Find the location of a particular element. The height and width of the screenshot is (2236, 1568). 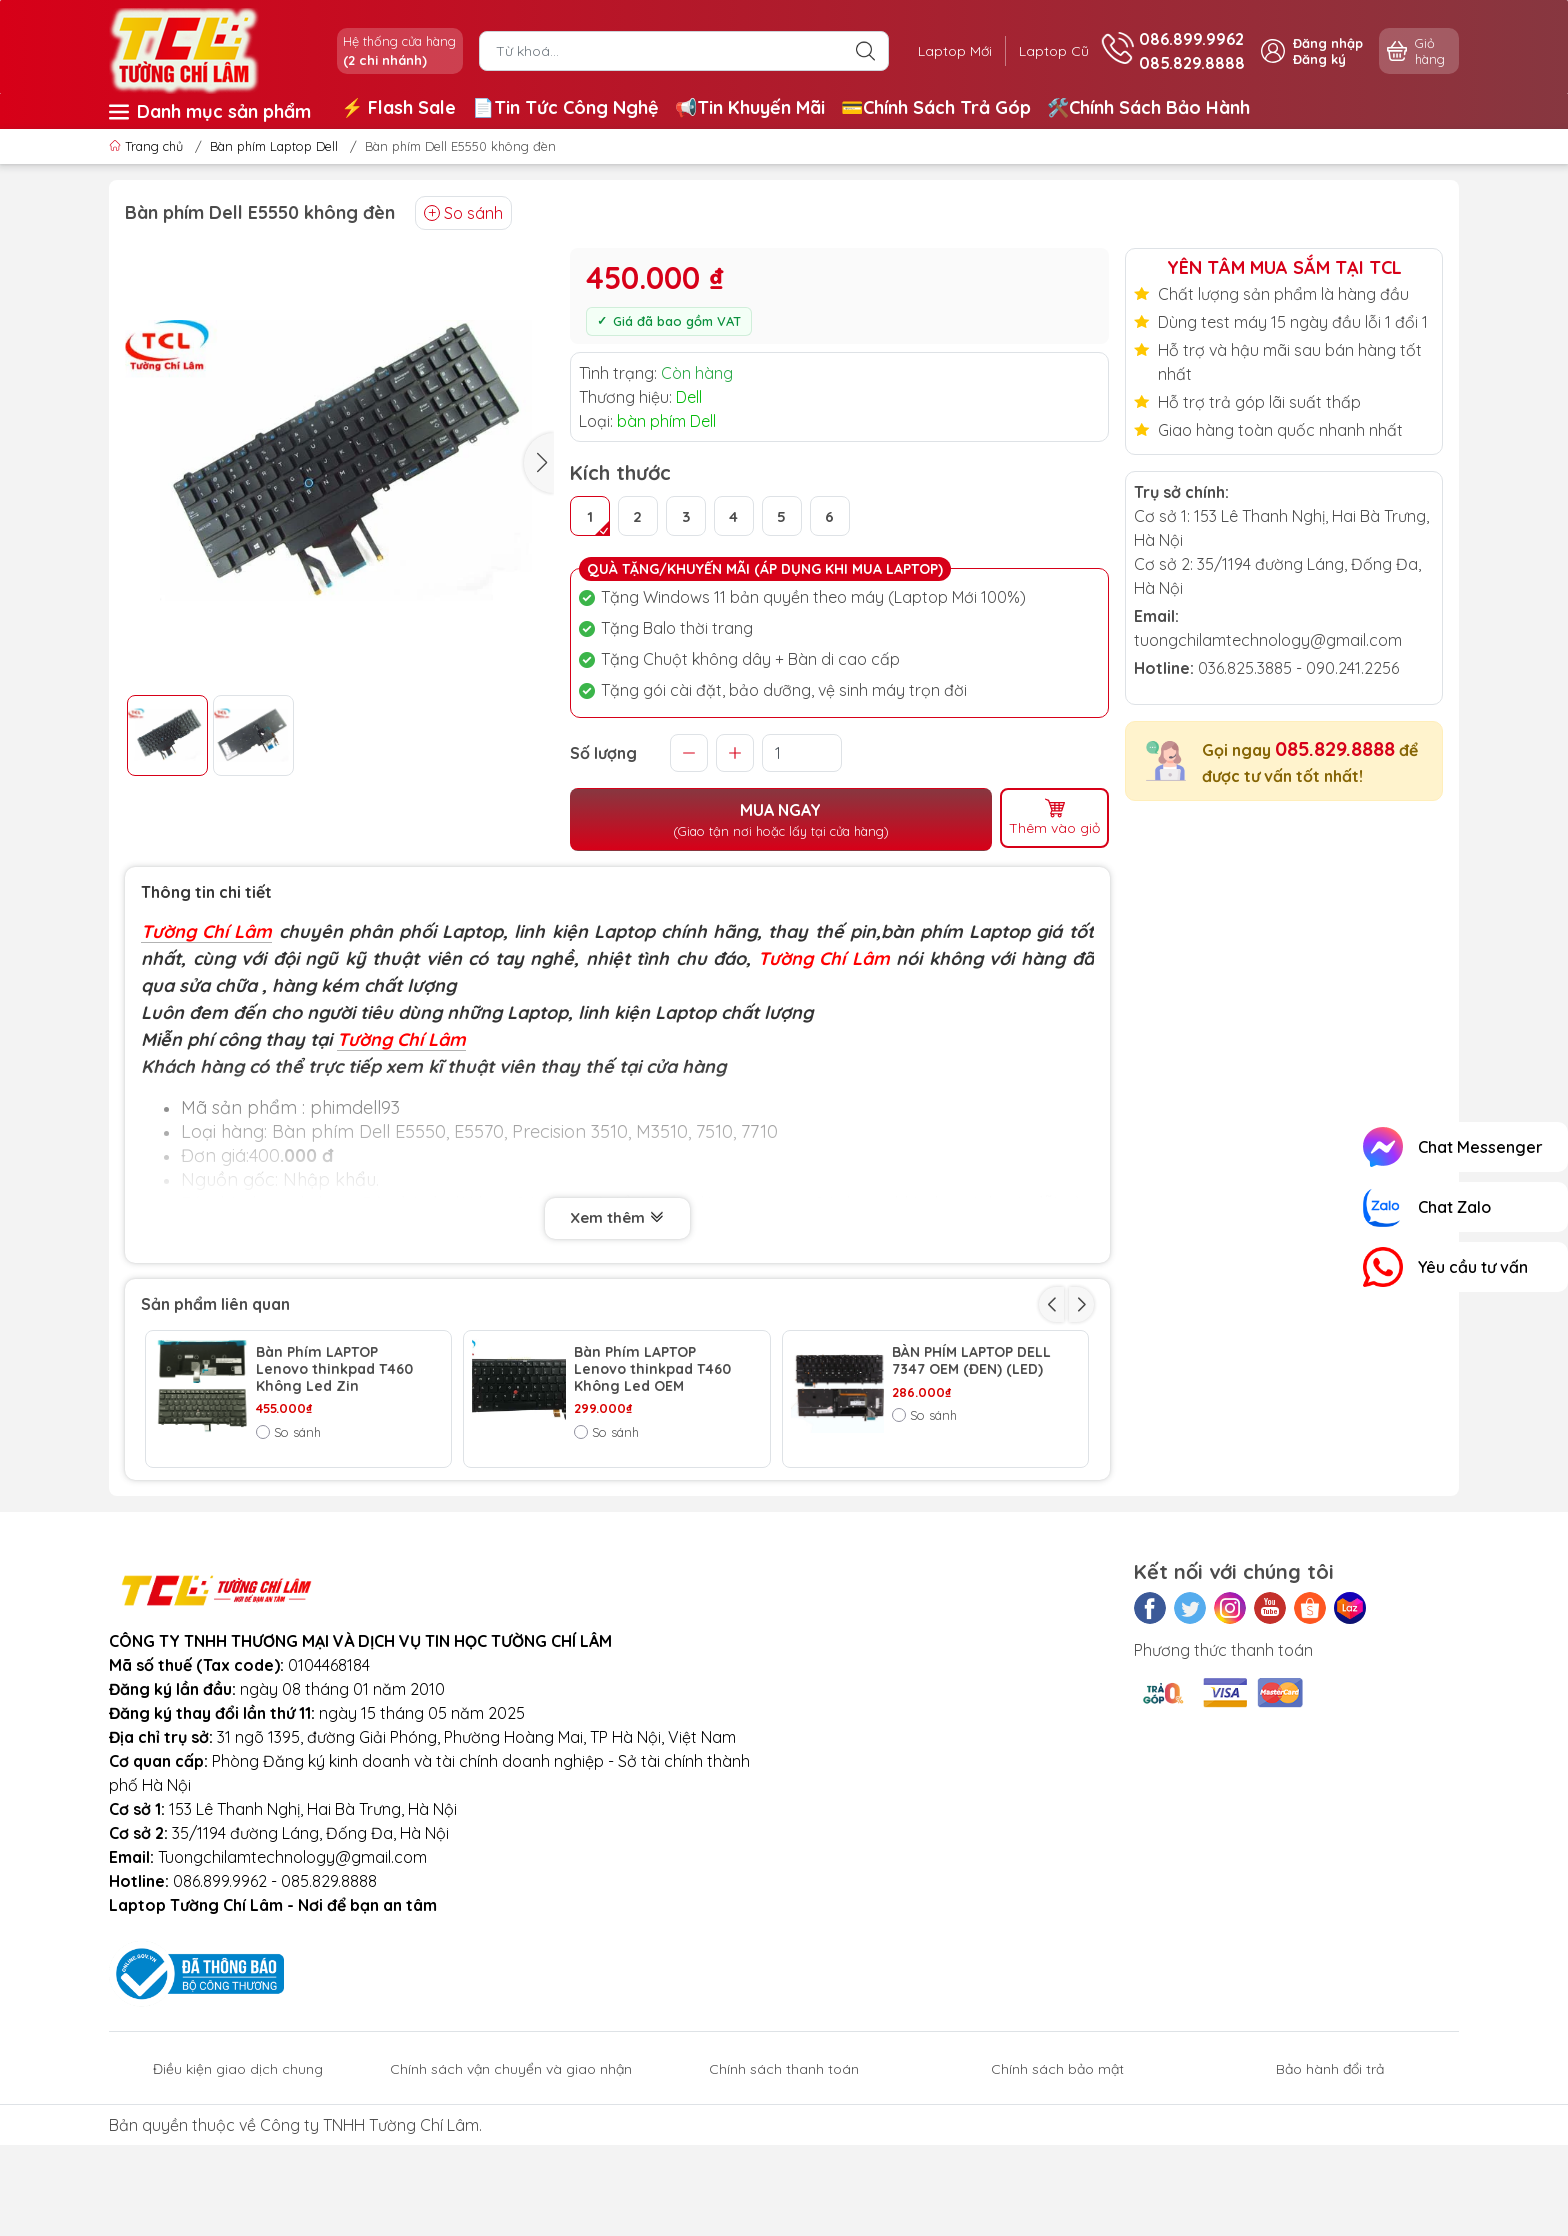

Laptop Cũ is located at coordinates (1051, 51).